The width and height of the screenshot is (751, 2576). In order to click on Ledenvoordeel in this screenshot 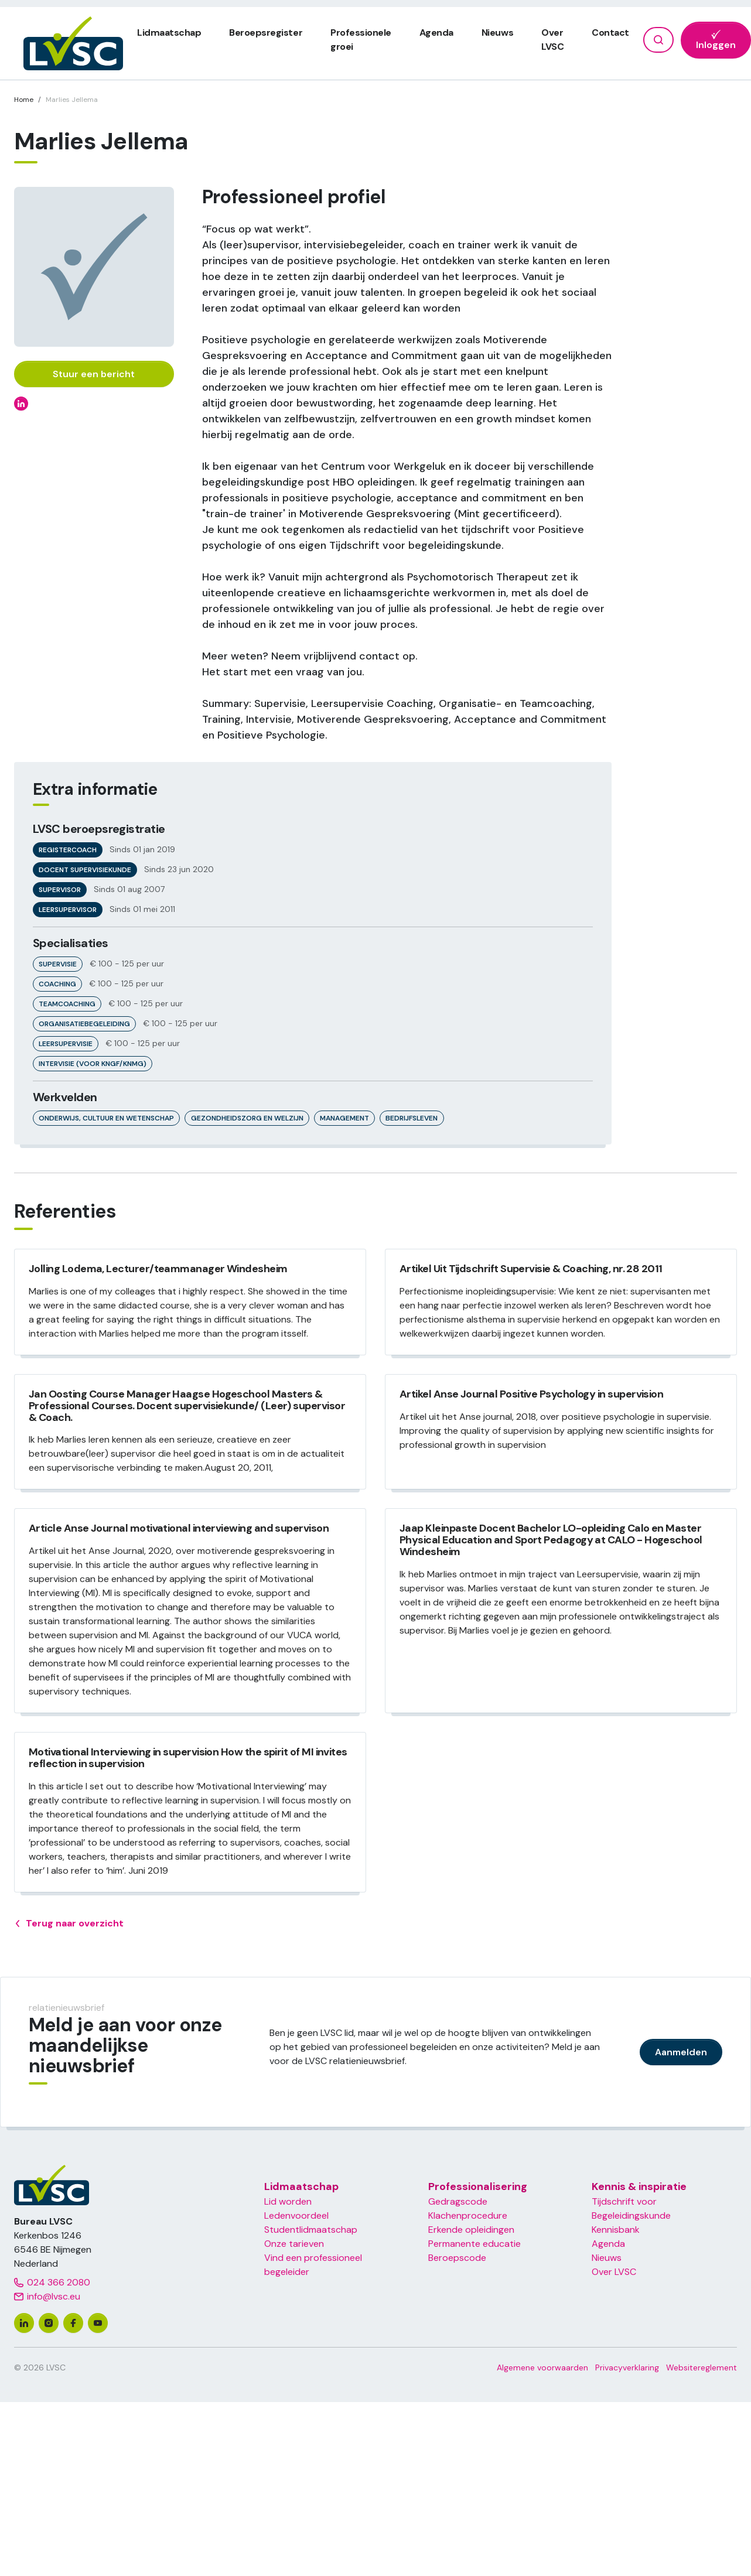, I will do `click(296, 2215)`.